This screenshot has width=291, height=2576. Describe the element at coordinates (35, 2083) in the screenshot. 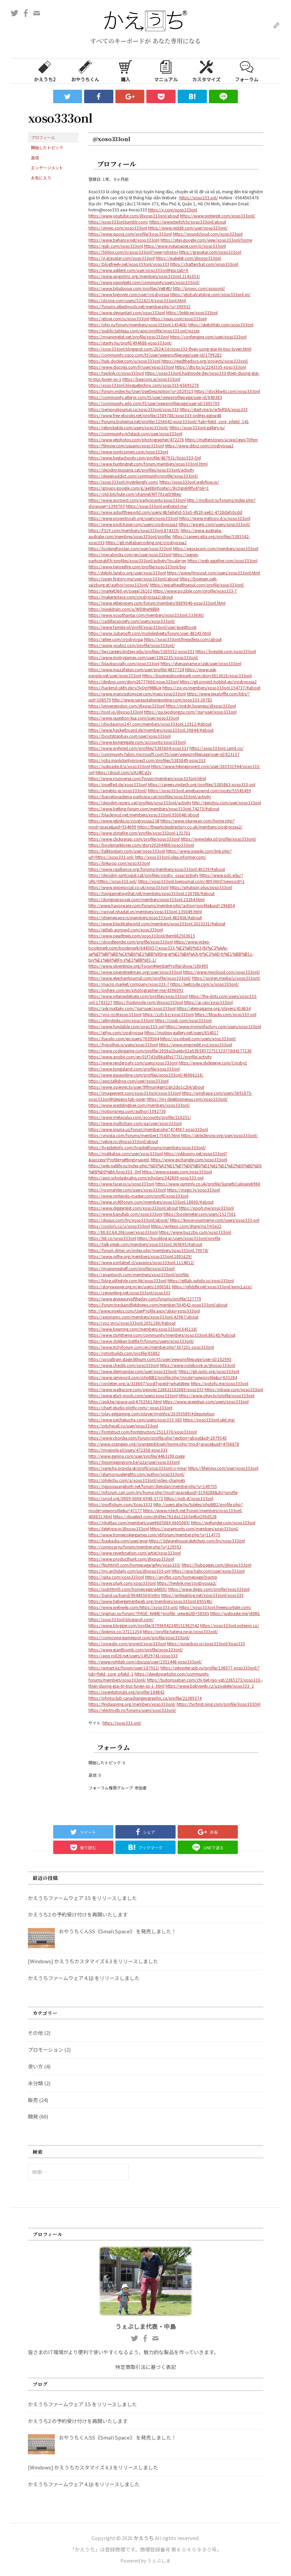

I see `未分類` at that location.